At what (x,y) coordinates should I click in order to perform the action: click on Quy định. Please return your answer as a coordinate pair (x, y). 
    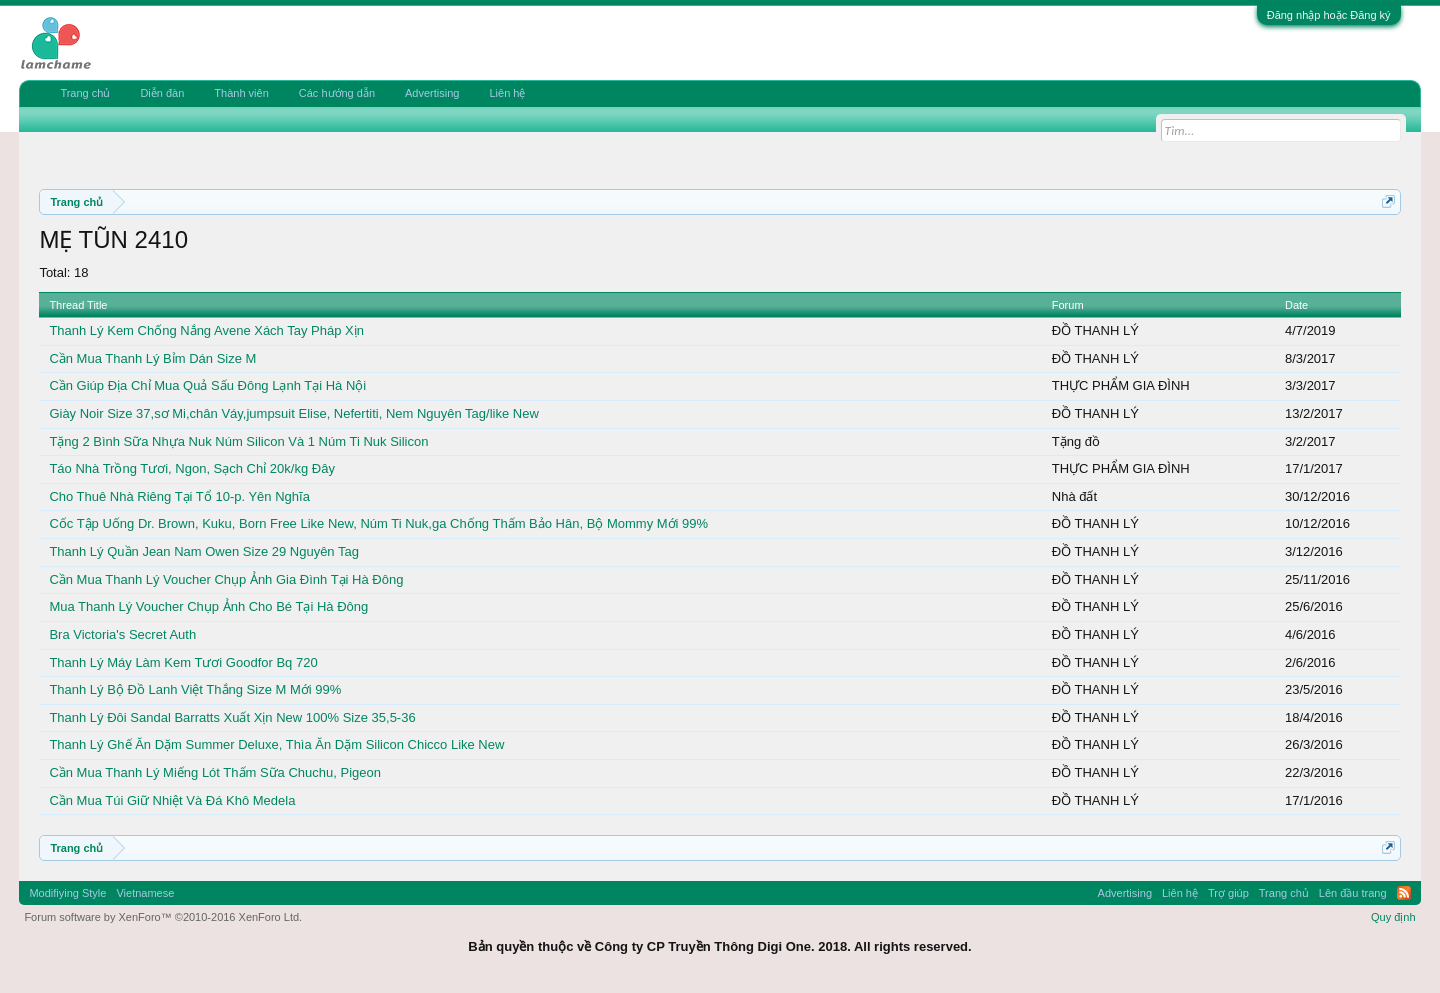
    Looking at the image, I should click on (1393, 917).